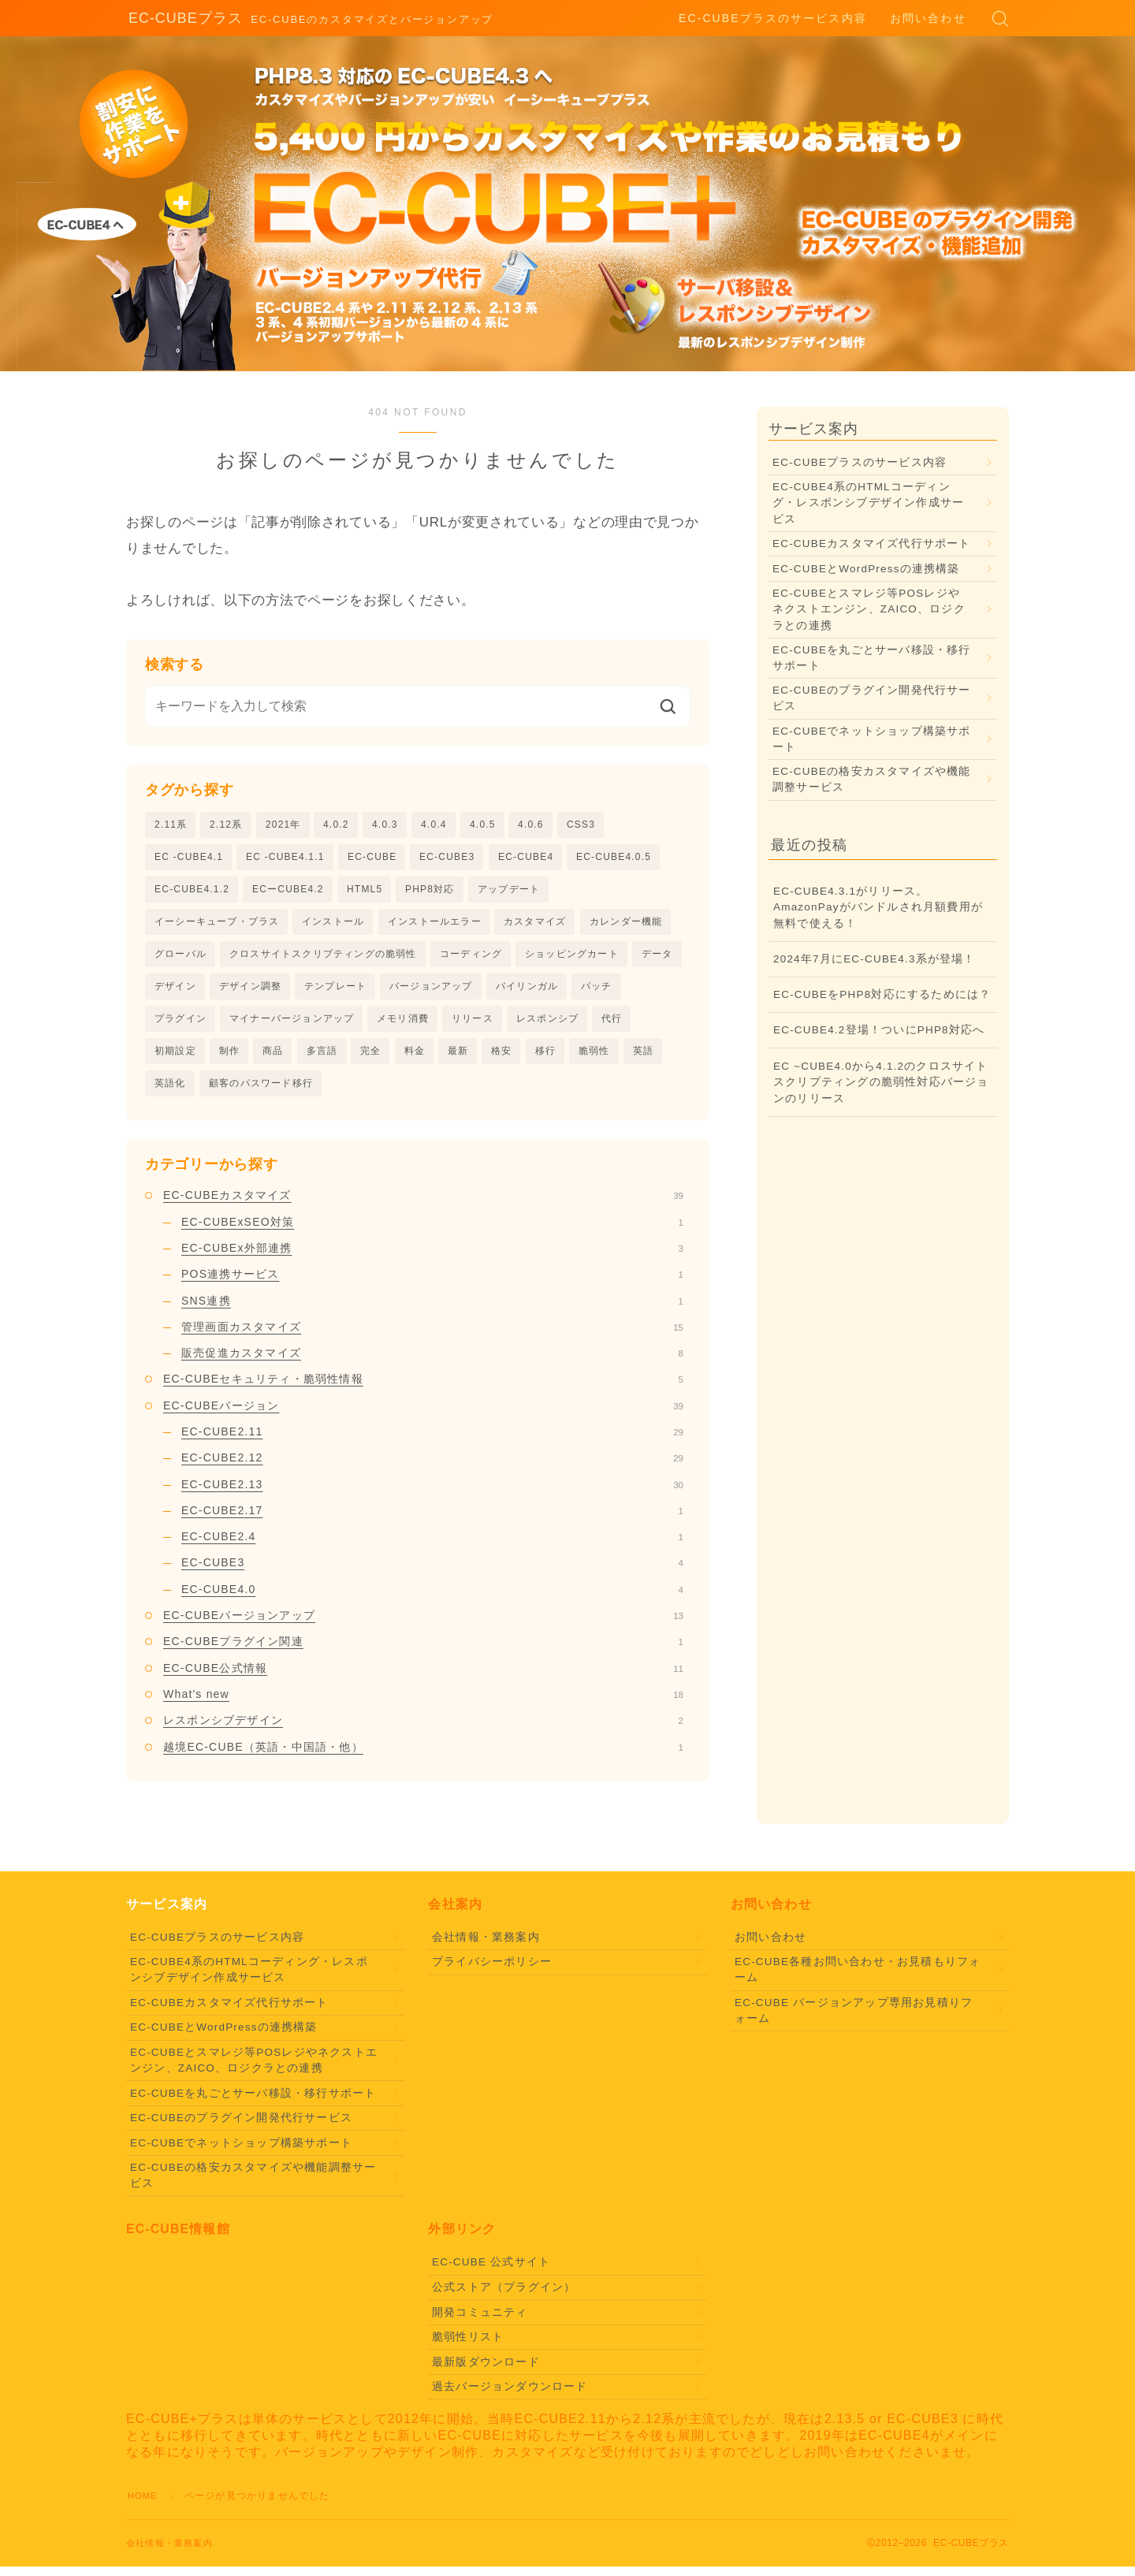  What do you see at coordinates (170, 824) in the screenshot?
I see `2.11系` at bounding box center [170, 824].